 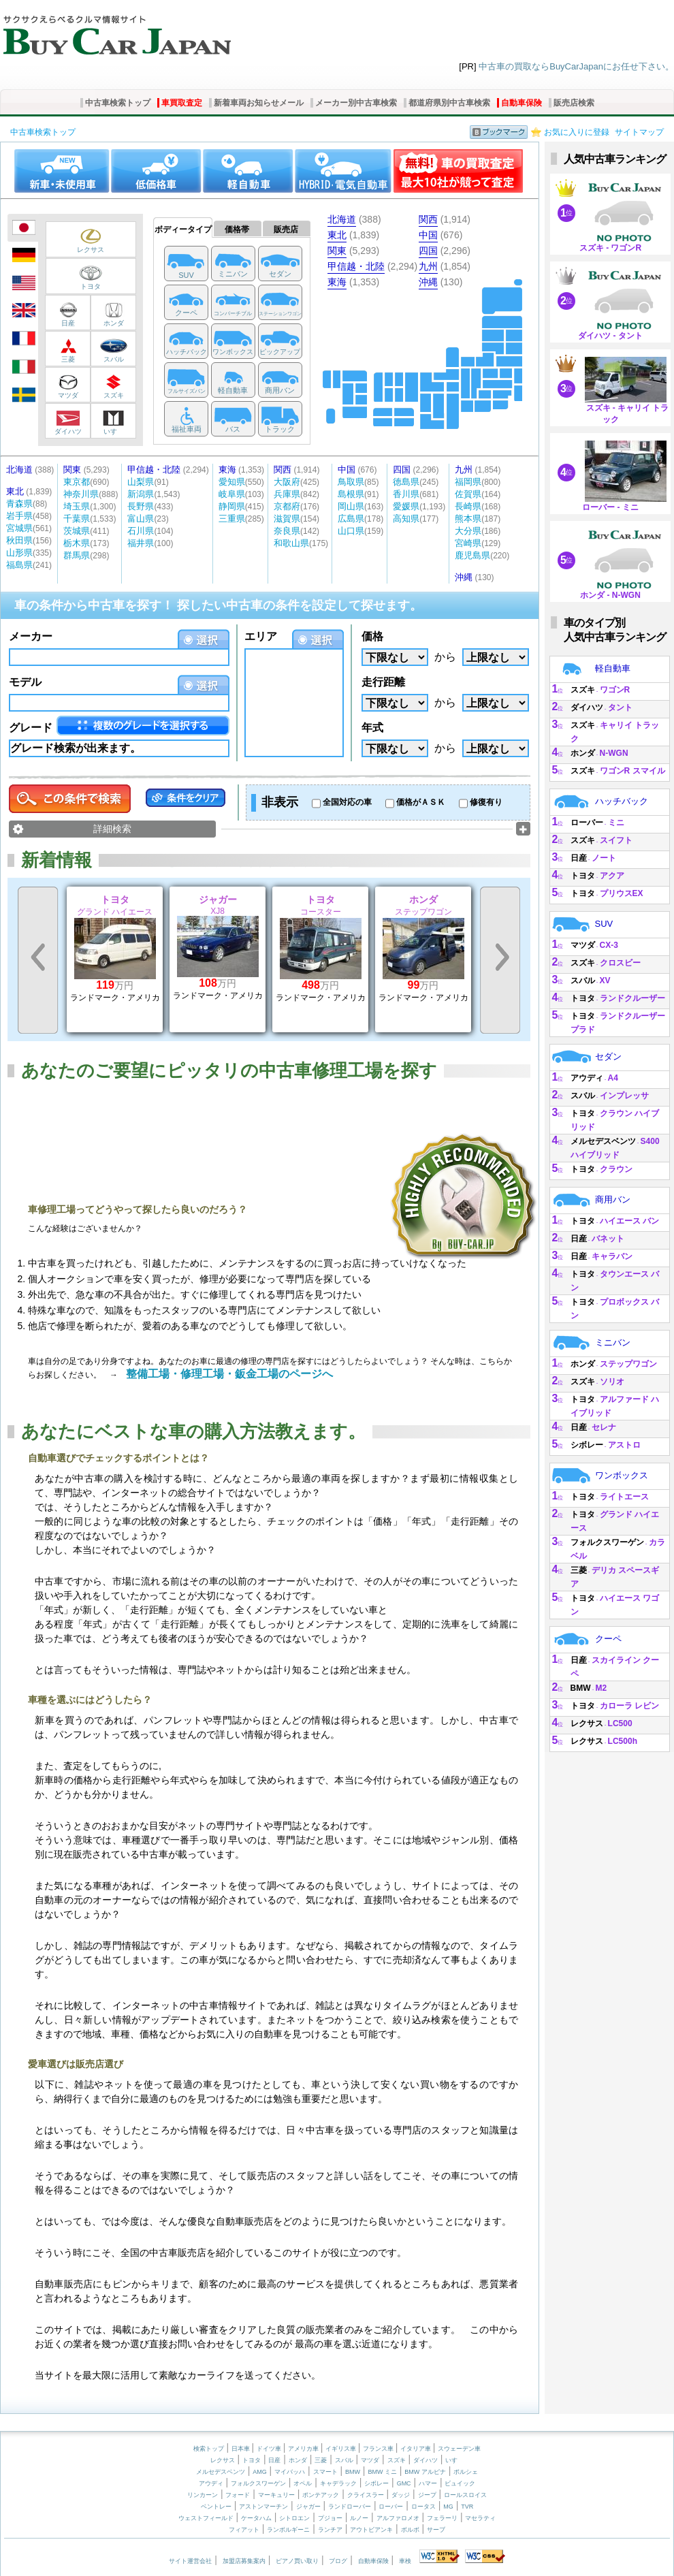 What do you see at coordinates (276, 2495) in the screenshot?
I see `マーキュリー` at bounding box center [276, 2495].